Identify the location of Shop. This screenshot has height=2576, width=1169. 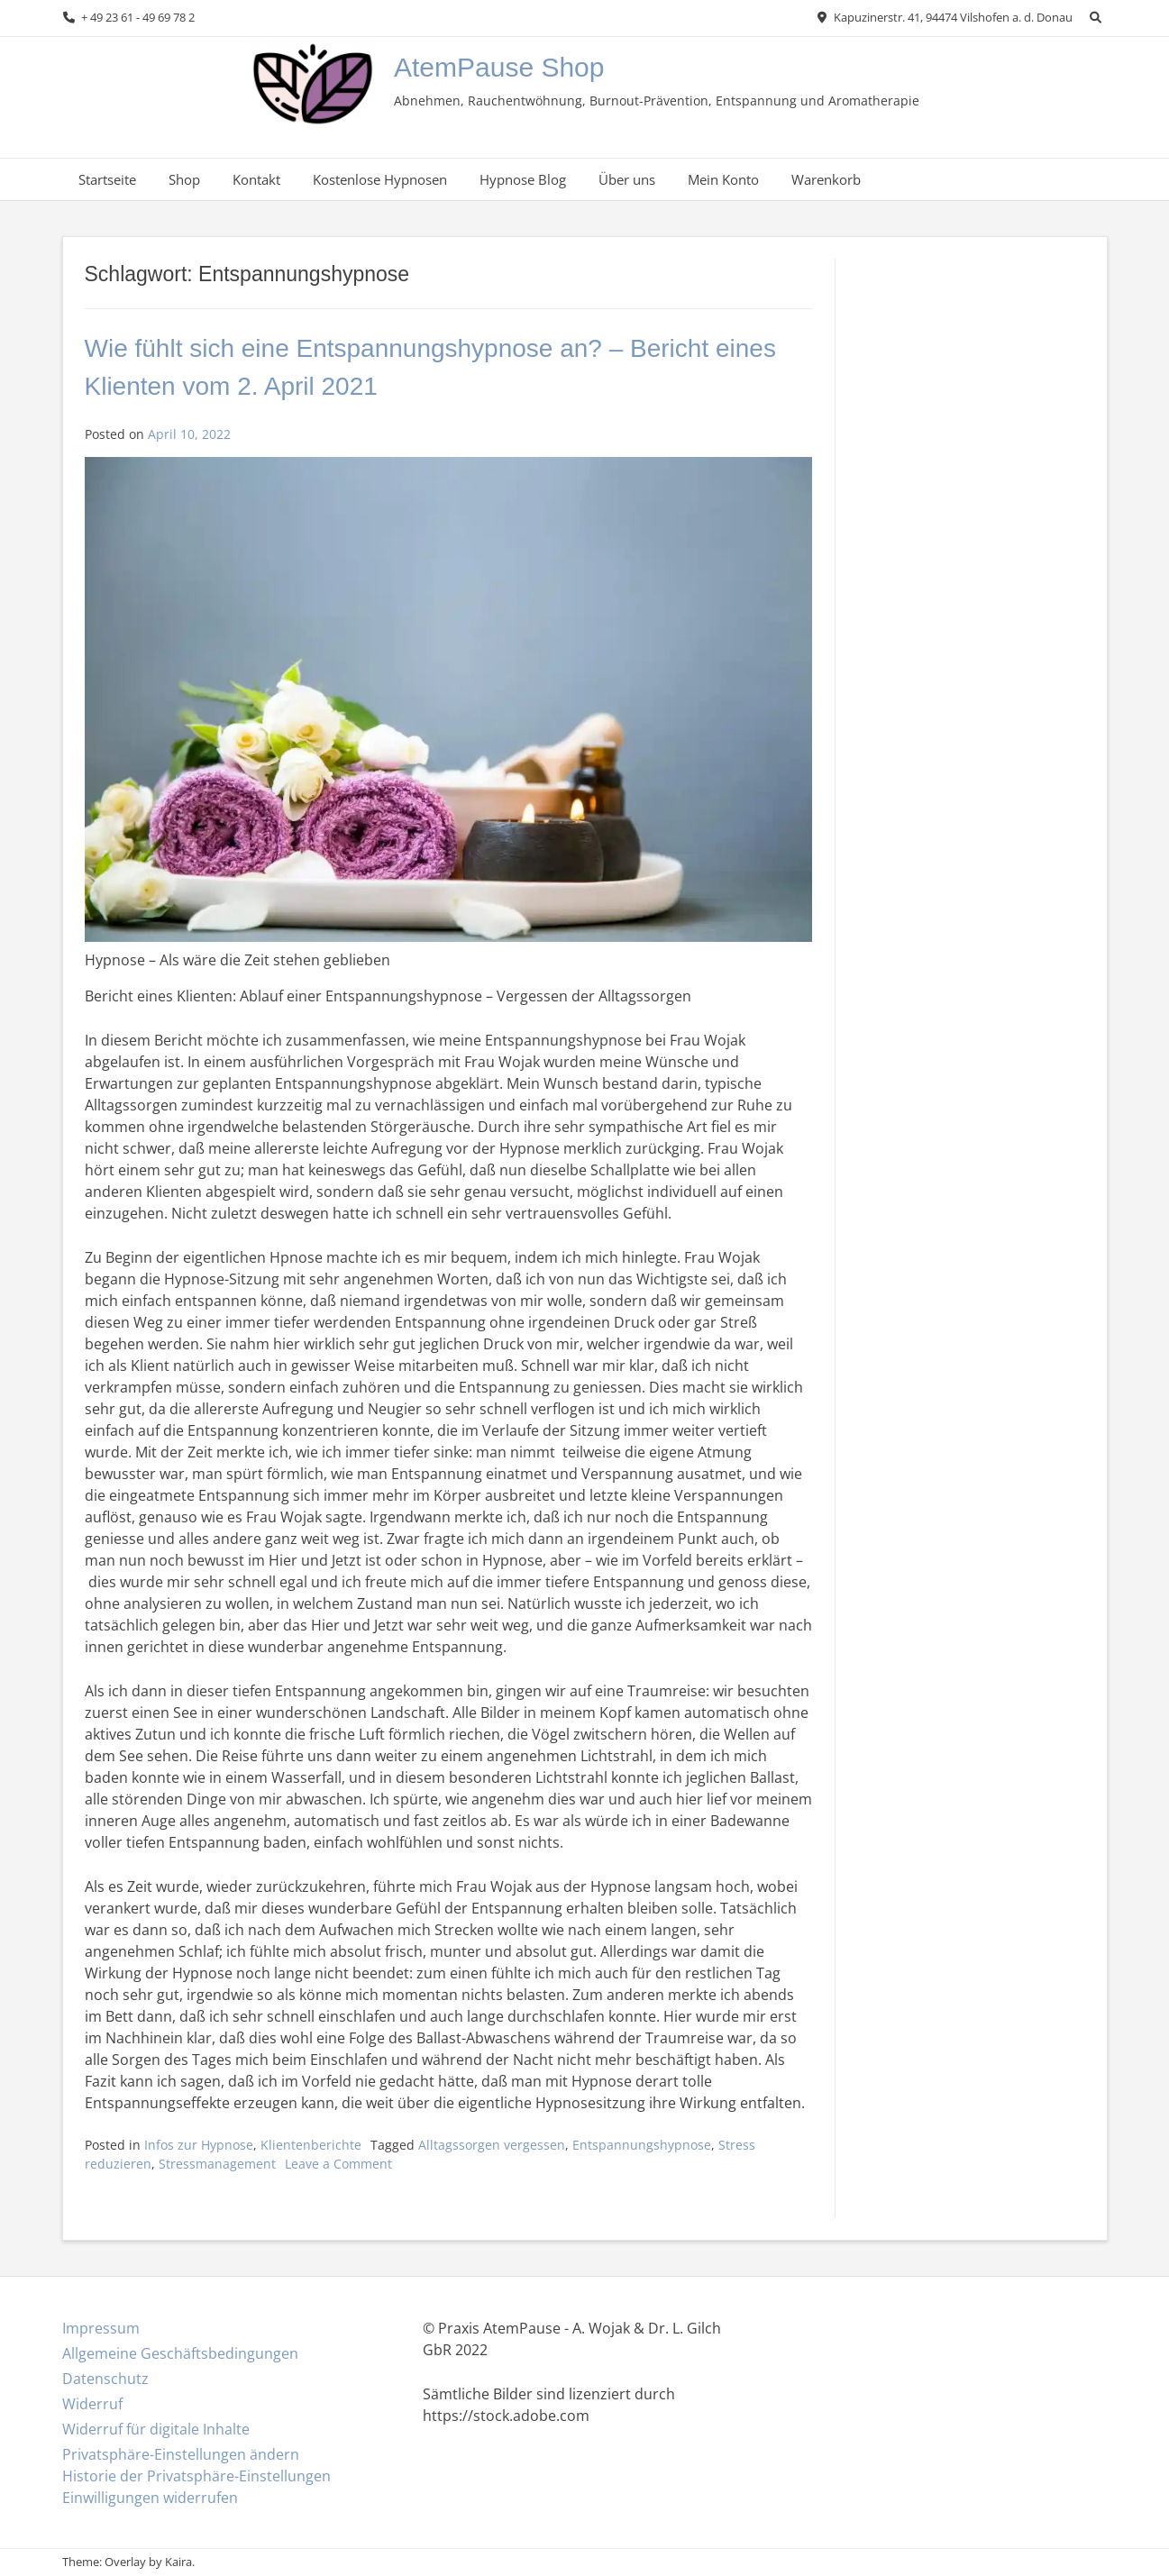
(184, 179).